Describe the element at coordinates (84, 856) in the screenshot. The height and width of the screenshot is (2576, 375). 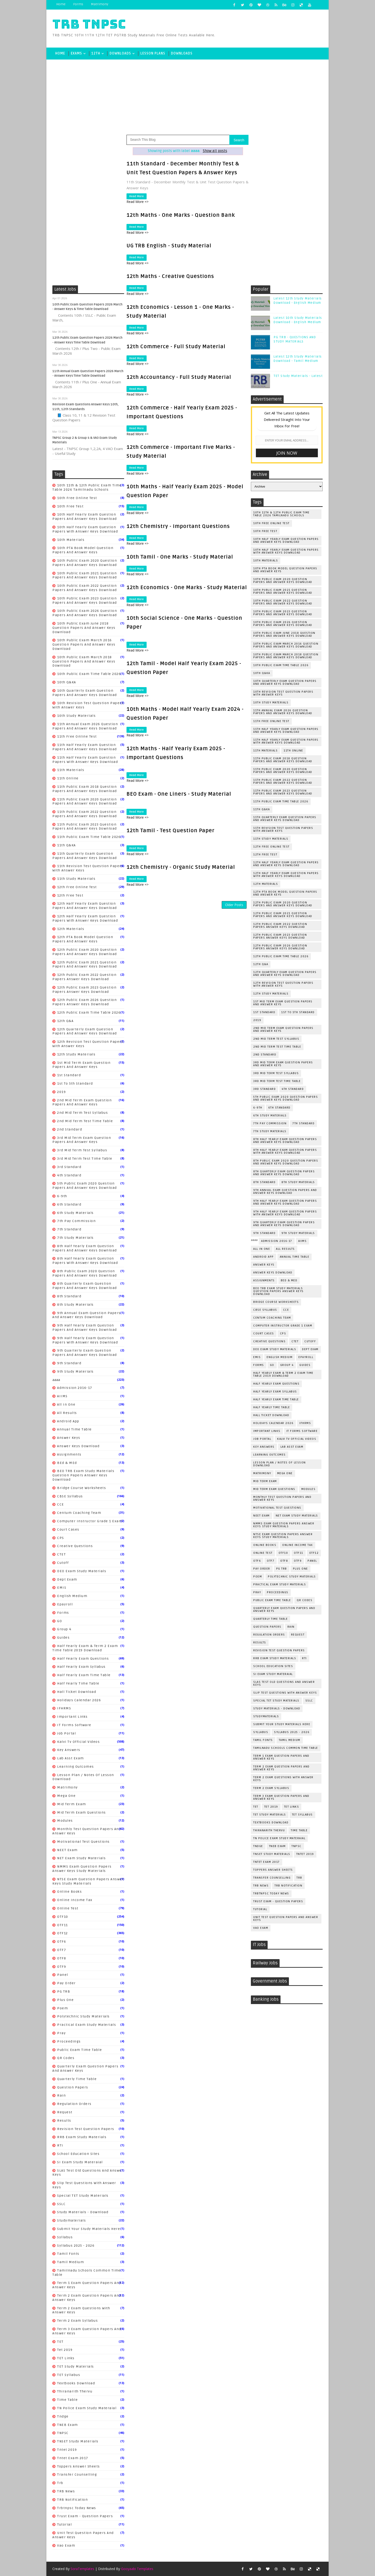
I see `11th Quarterly Exam Question Papers and Answer Keys Download` at that location.